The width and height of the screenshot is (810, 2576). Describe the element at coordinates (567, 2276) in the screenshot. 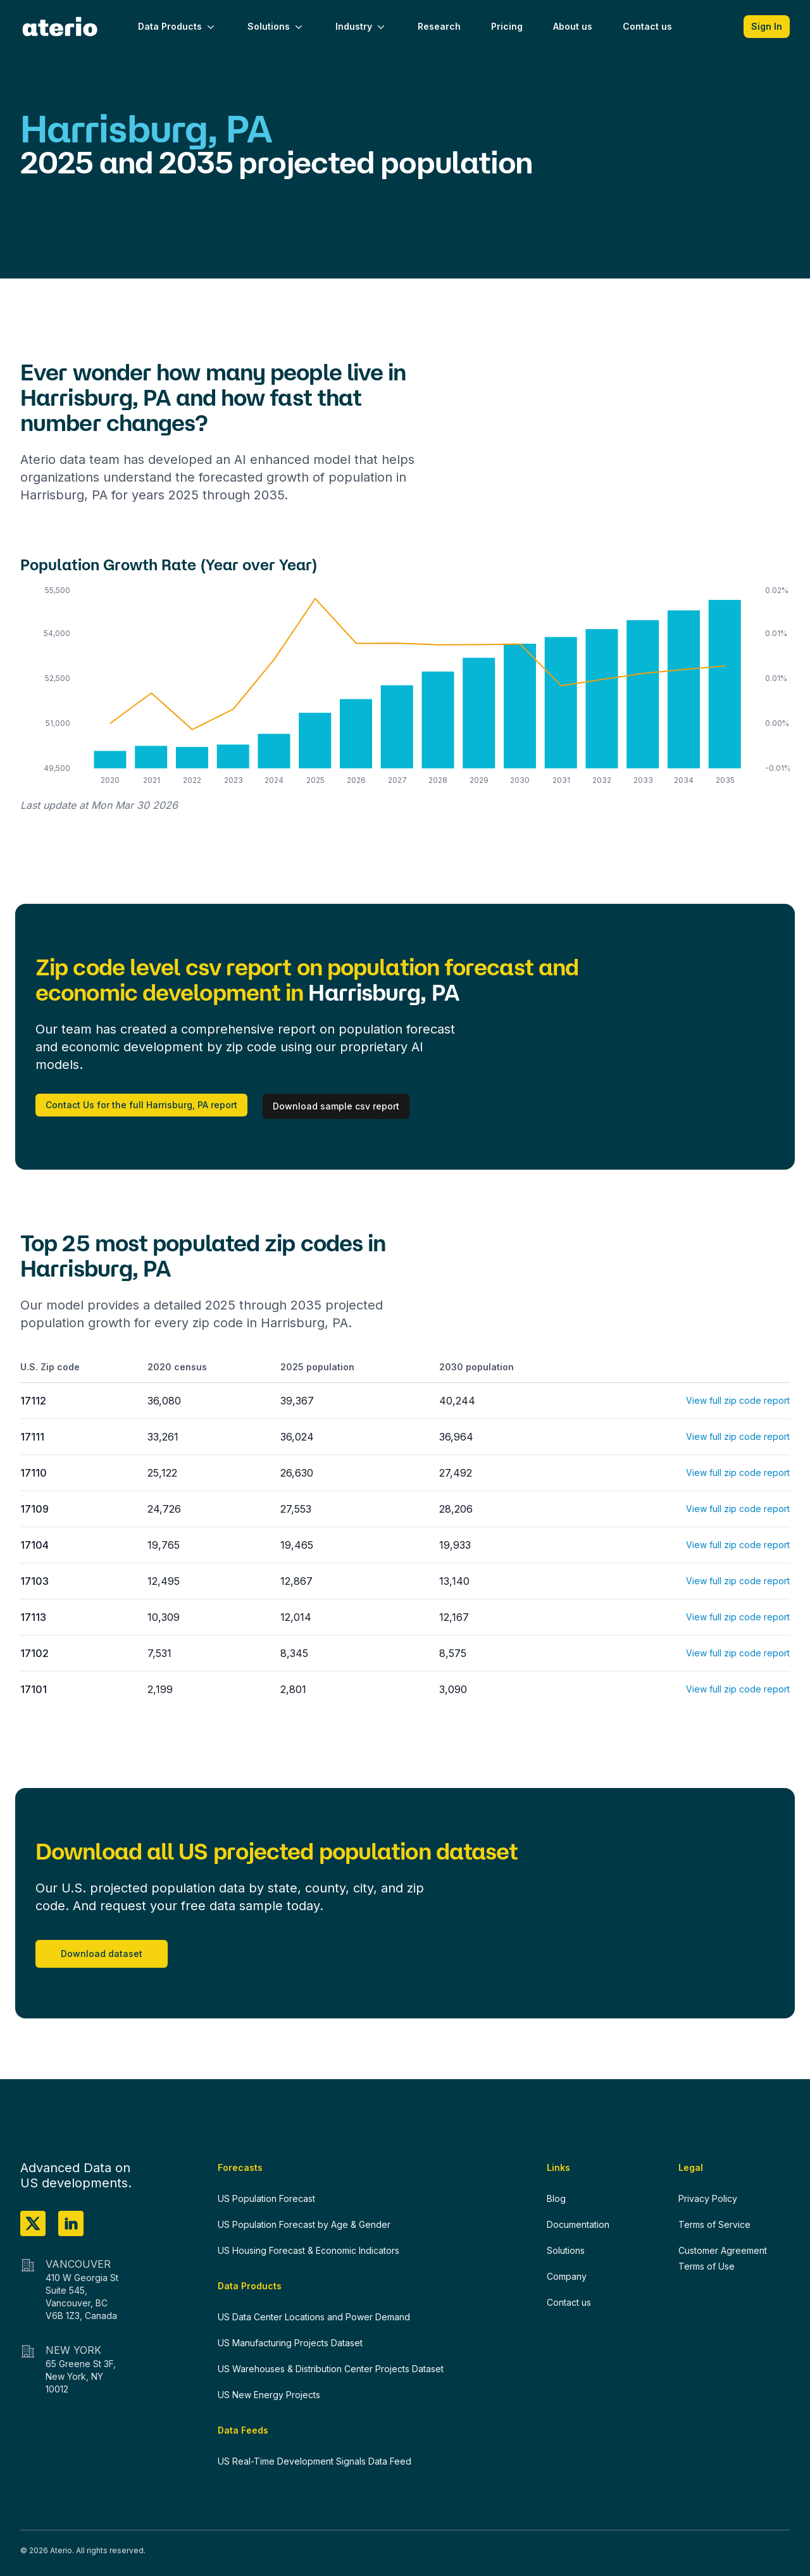

I see `Company` at that location.